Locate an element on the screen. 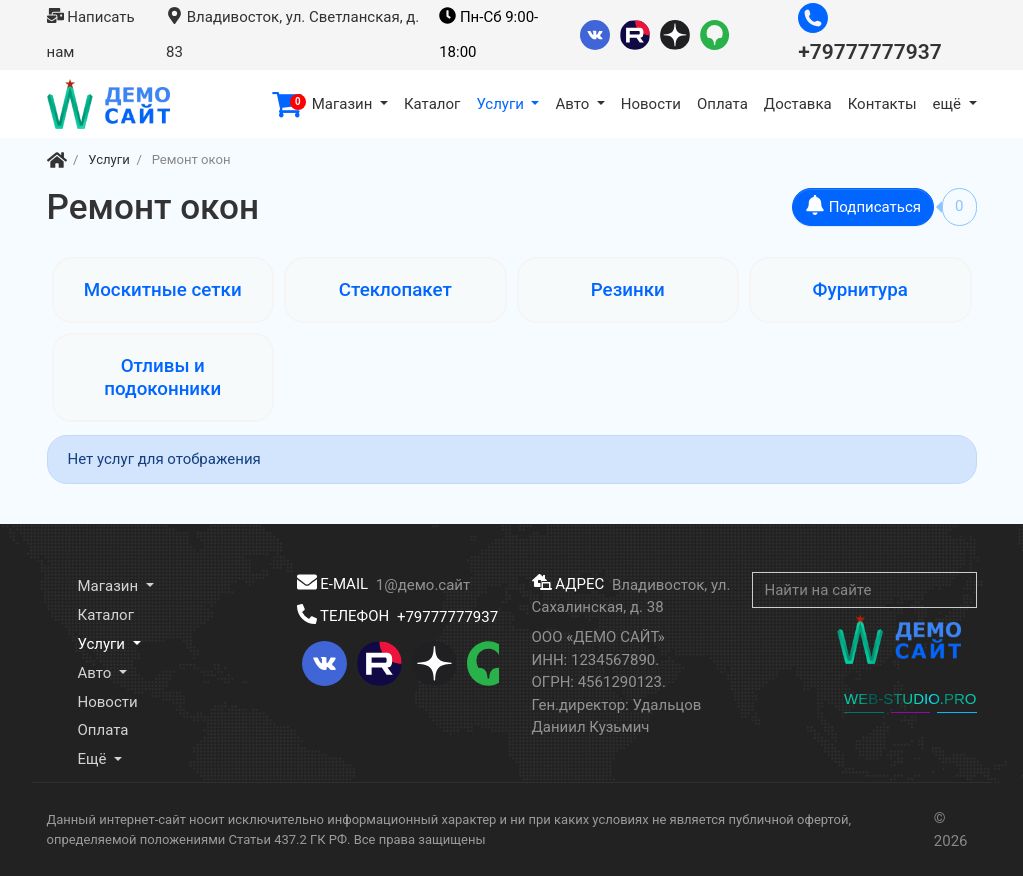 Image resolution: width=1023 pixels, height=876 pixels. Резинки is located at coordinates (628, 290).